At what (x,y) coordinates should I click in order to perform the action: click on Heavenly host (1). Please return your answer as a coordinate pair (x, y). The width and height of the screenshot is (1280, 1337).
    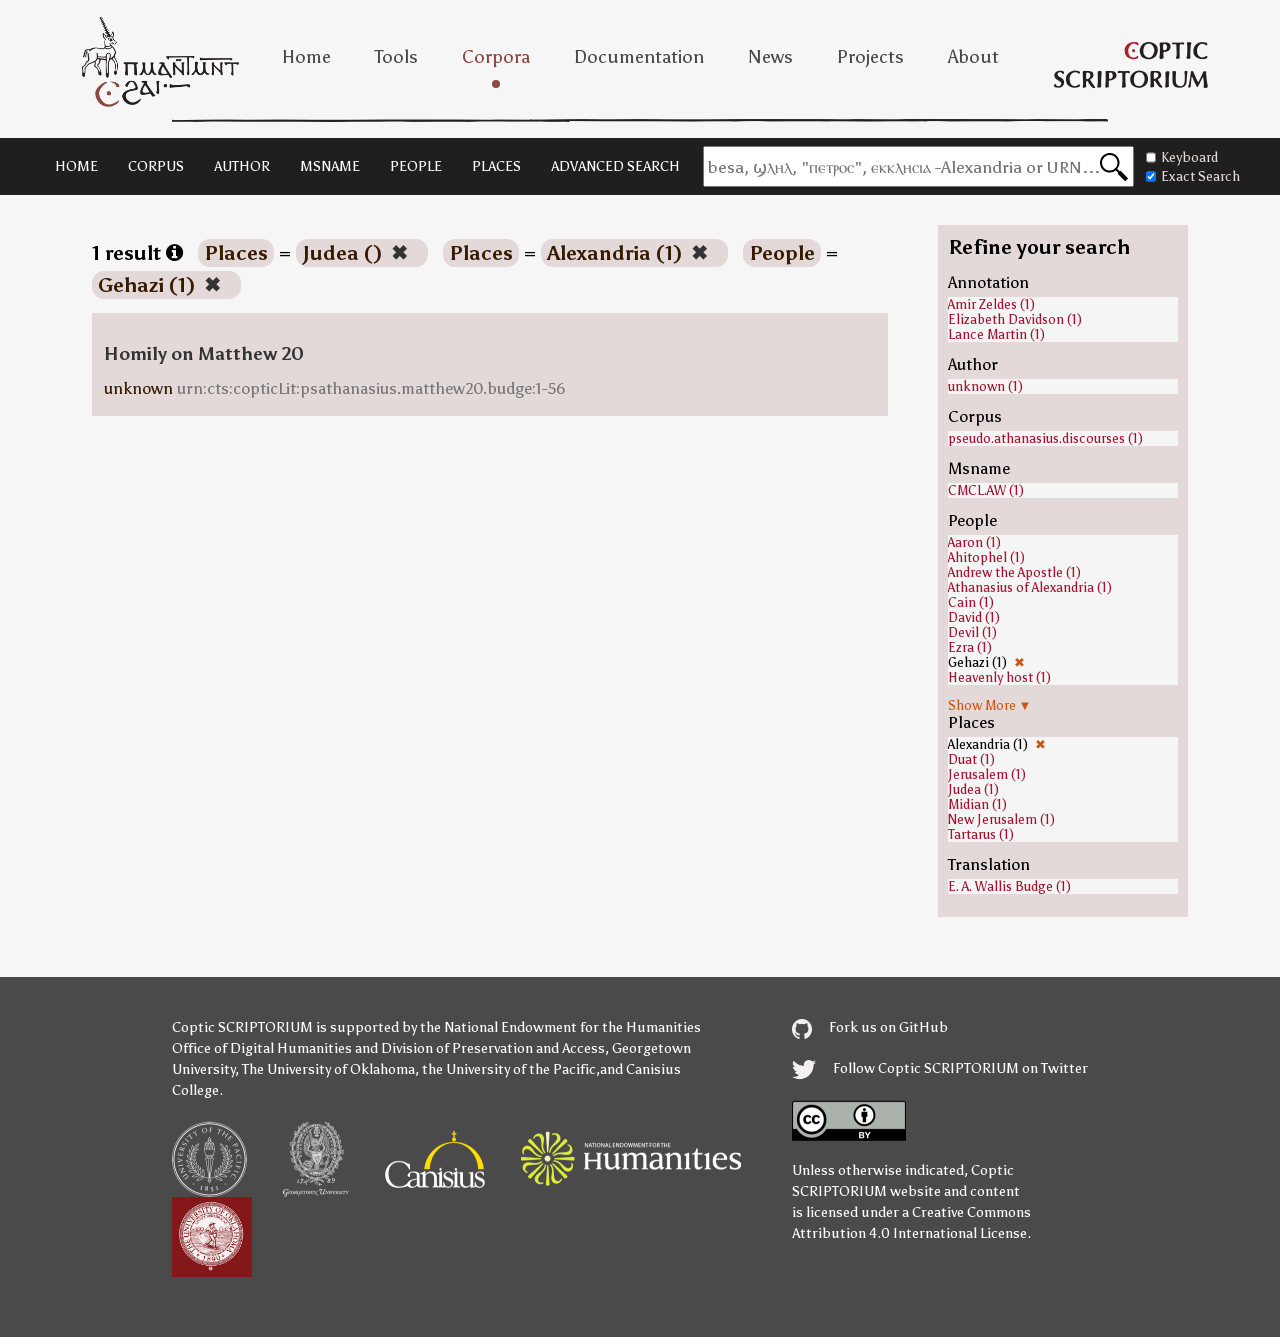
    Looking at the image, I should click on (999, 677).